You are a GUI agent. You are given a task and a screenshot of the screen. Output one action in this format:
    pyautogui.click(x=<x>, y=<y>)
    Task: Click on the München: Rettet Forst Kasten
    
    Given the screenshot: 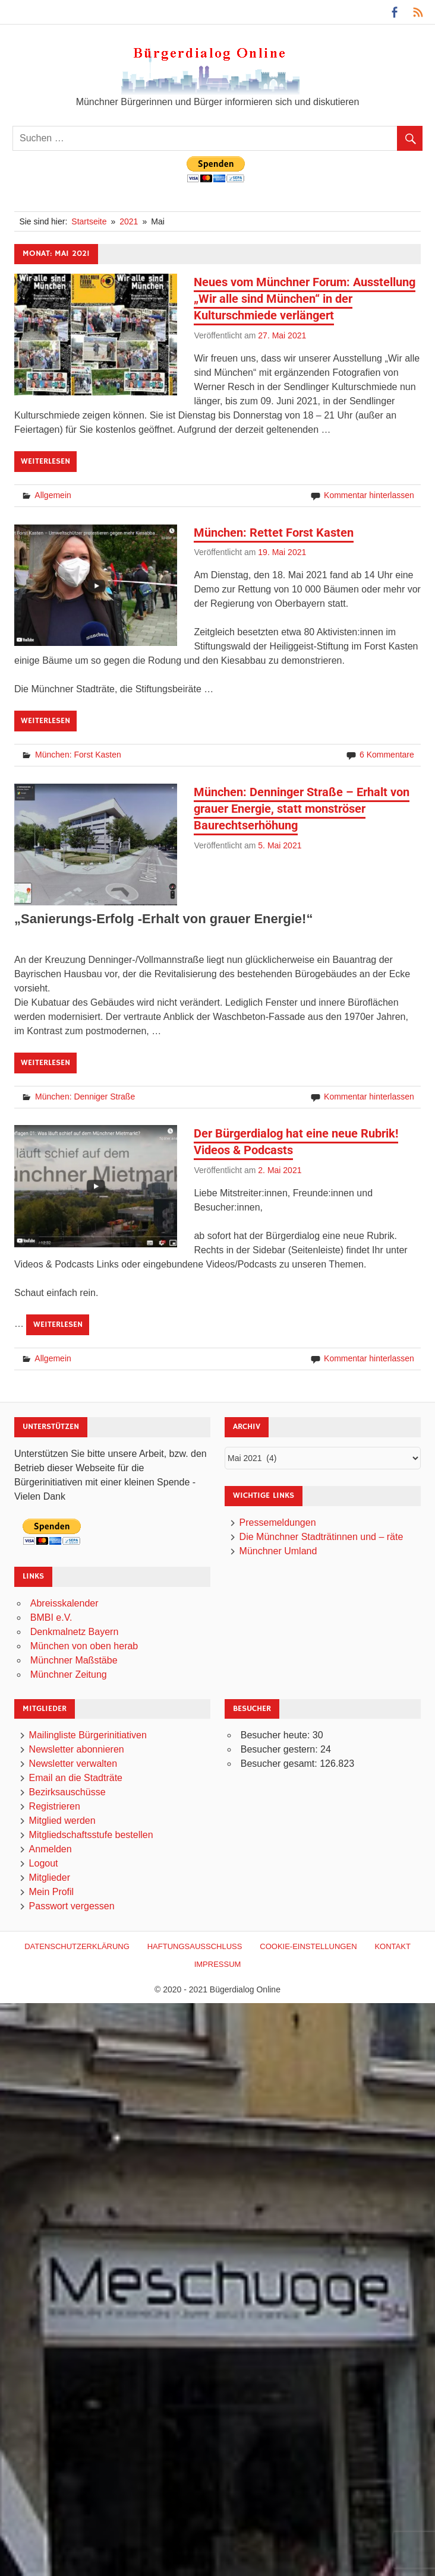 What is the action you would take?
    pyautogui.click(x=274, y=532)
    